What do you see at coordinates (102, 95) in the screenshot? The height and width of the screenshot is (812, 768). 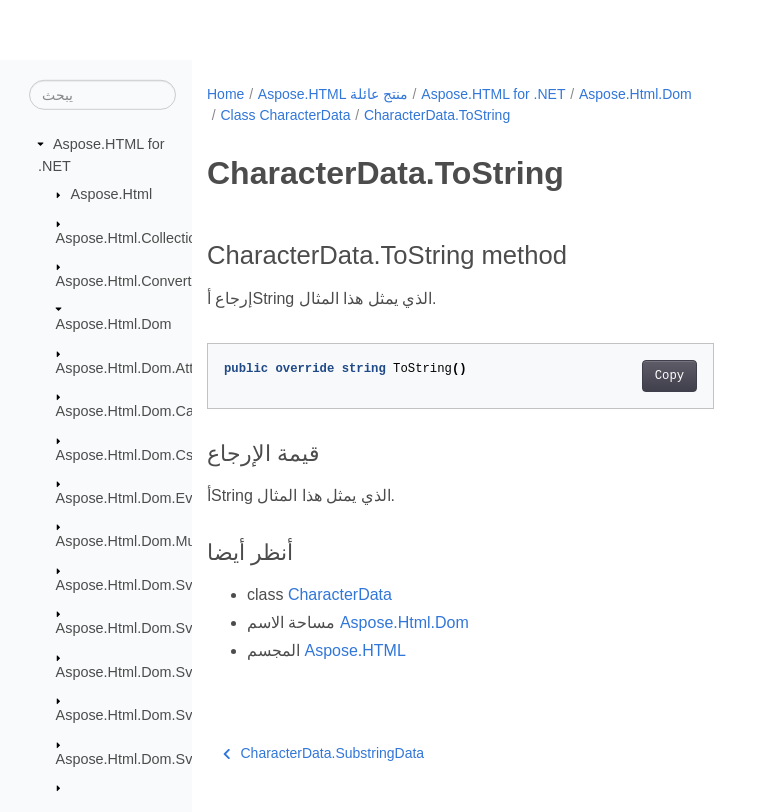 I see `[يبحث]` at bounding box center [102, 95].